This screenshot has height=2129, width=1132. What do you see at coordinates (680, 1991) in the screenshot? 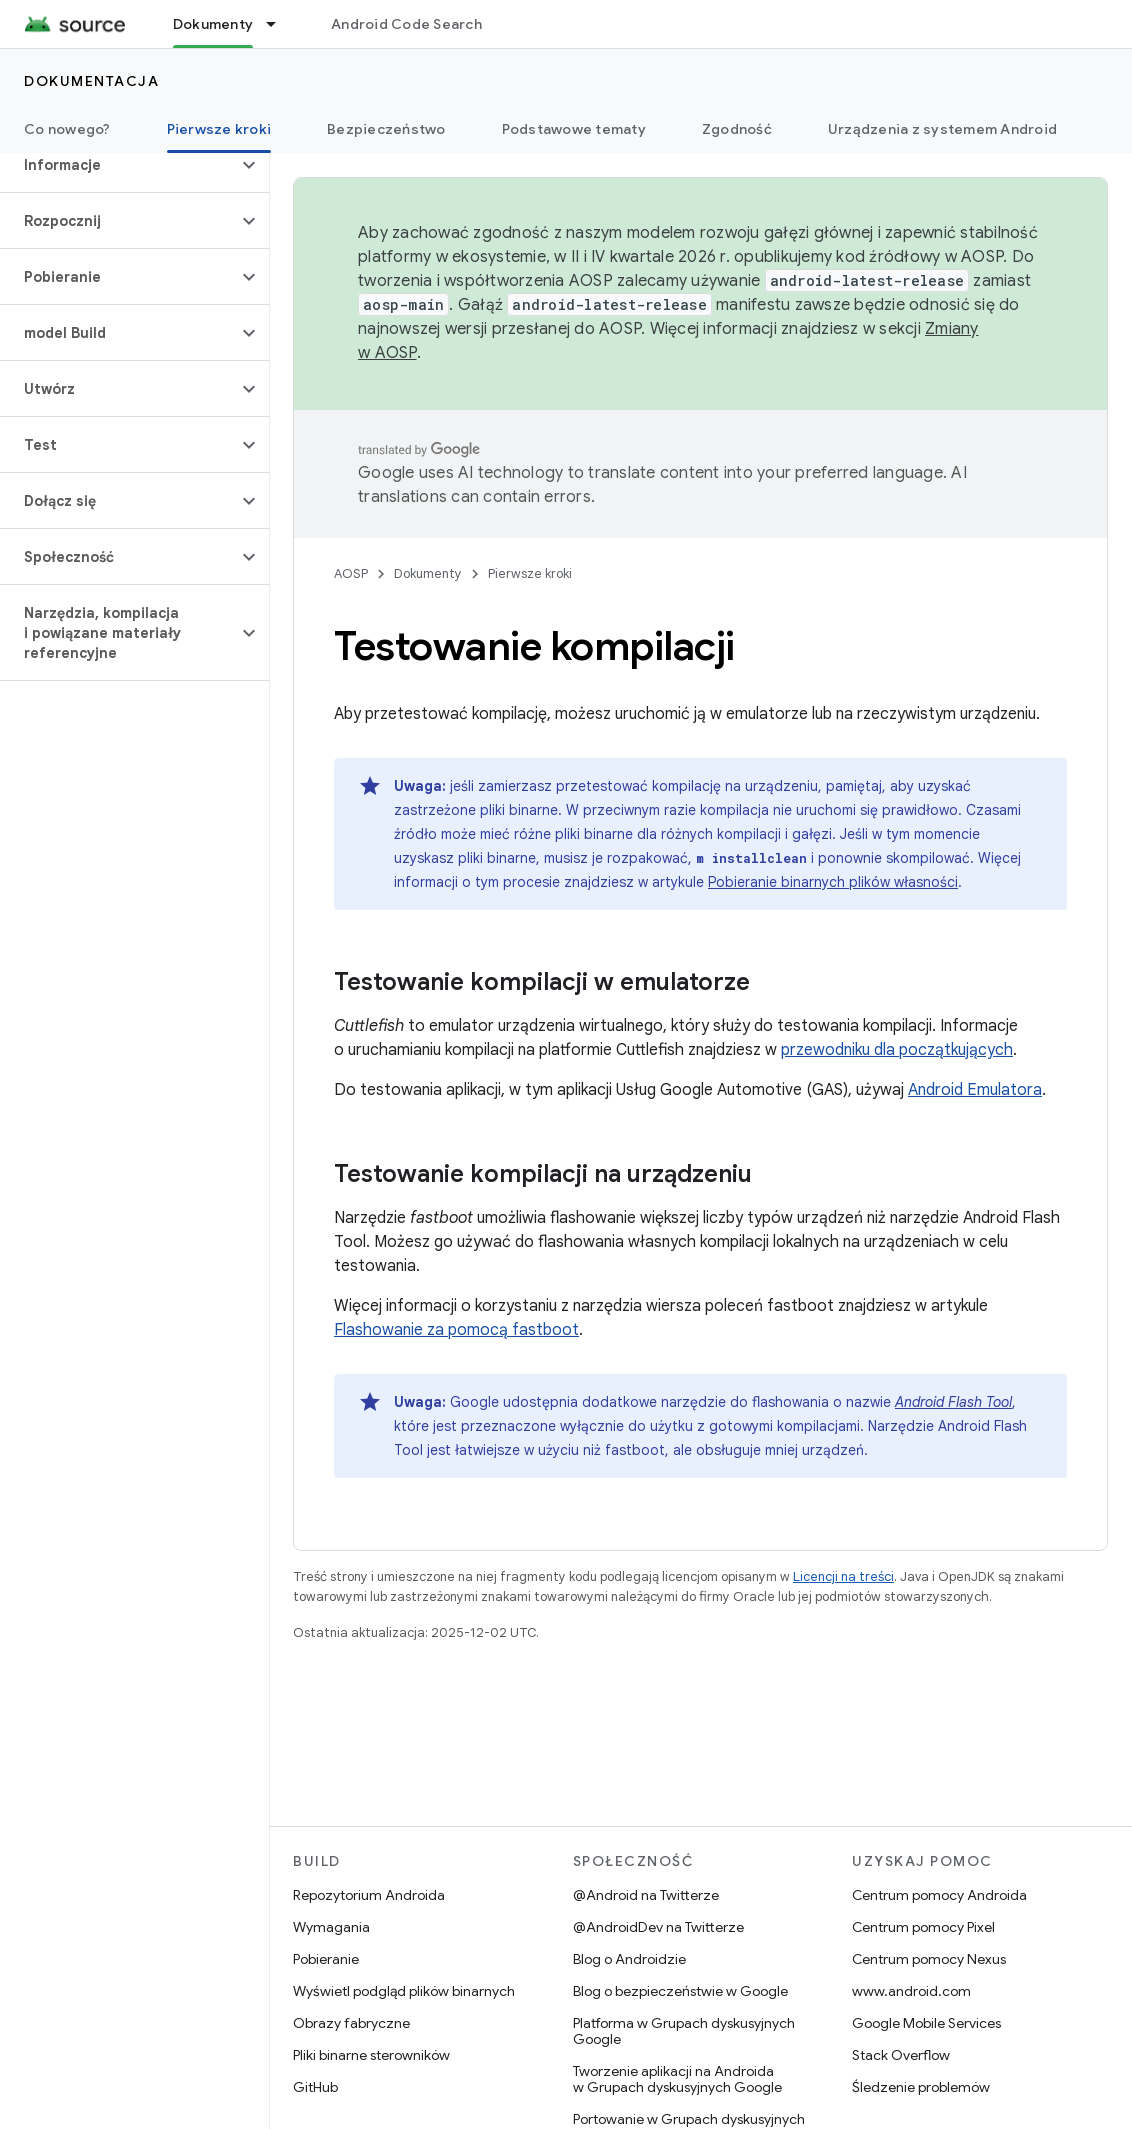
I see `Blog o bezpieczeństwie w Google` at bounding box center [680, 1991].